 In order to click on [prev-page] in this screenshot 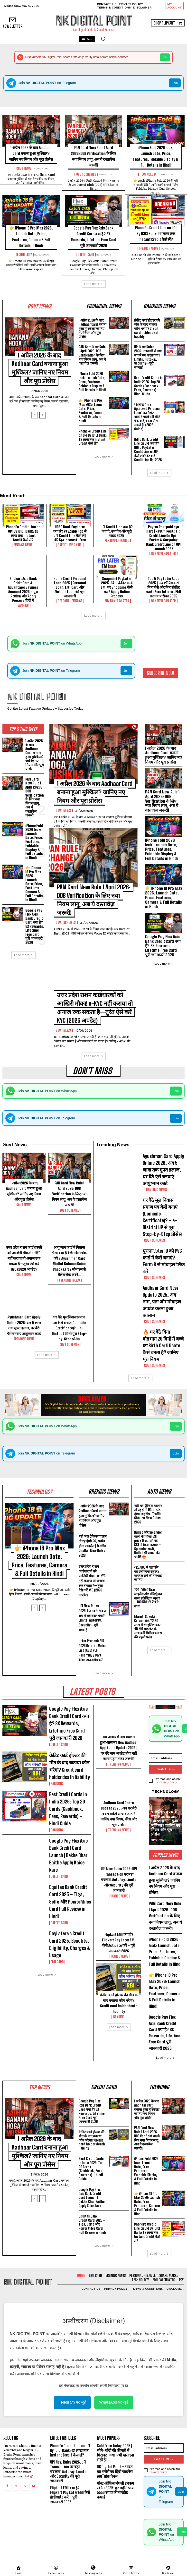, I will do `click(34, 415)`.